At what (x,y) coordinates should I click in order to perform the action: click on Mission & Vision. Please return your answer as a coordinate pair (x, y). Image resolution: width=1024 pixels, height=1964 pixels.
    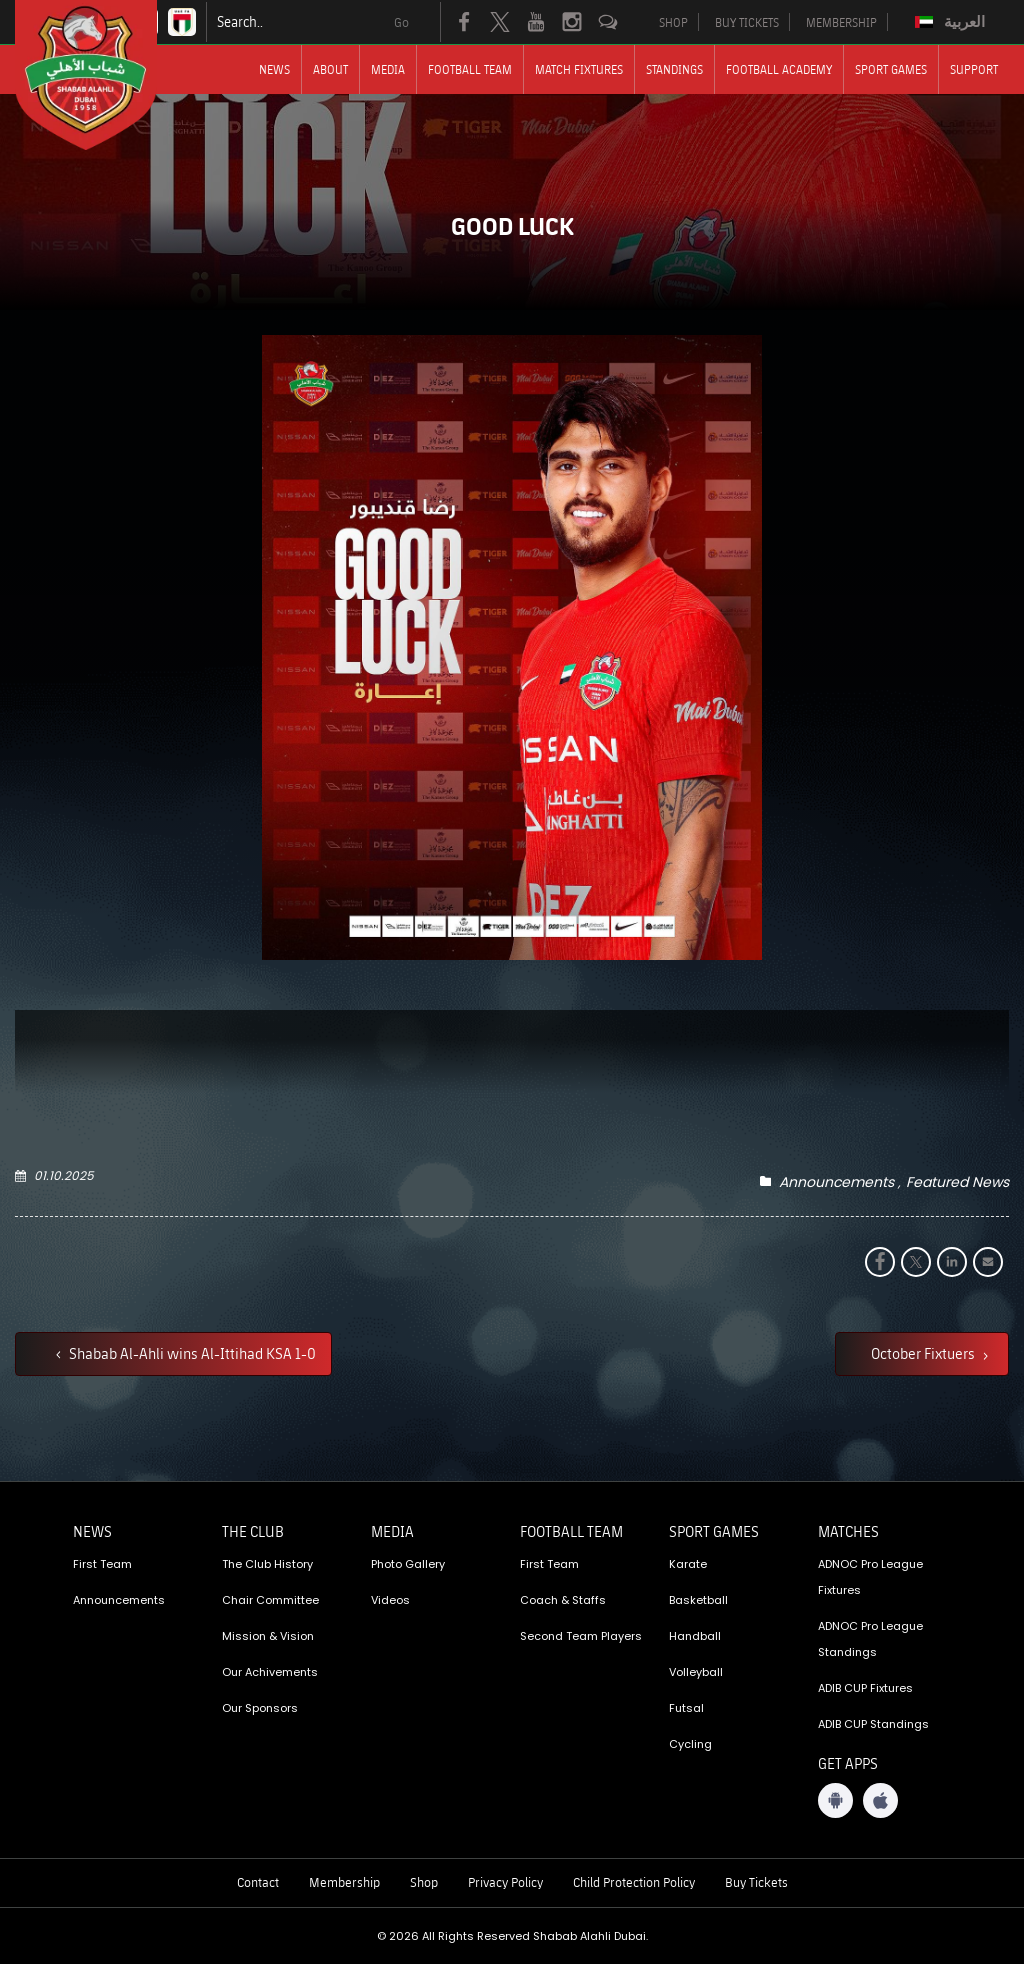
    Looking at the image, I should click on (268, 1636).